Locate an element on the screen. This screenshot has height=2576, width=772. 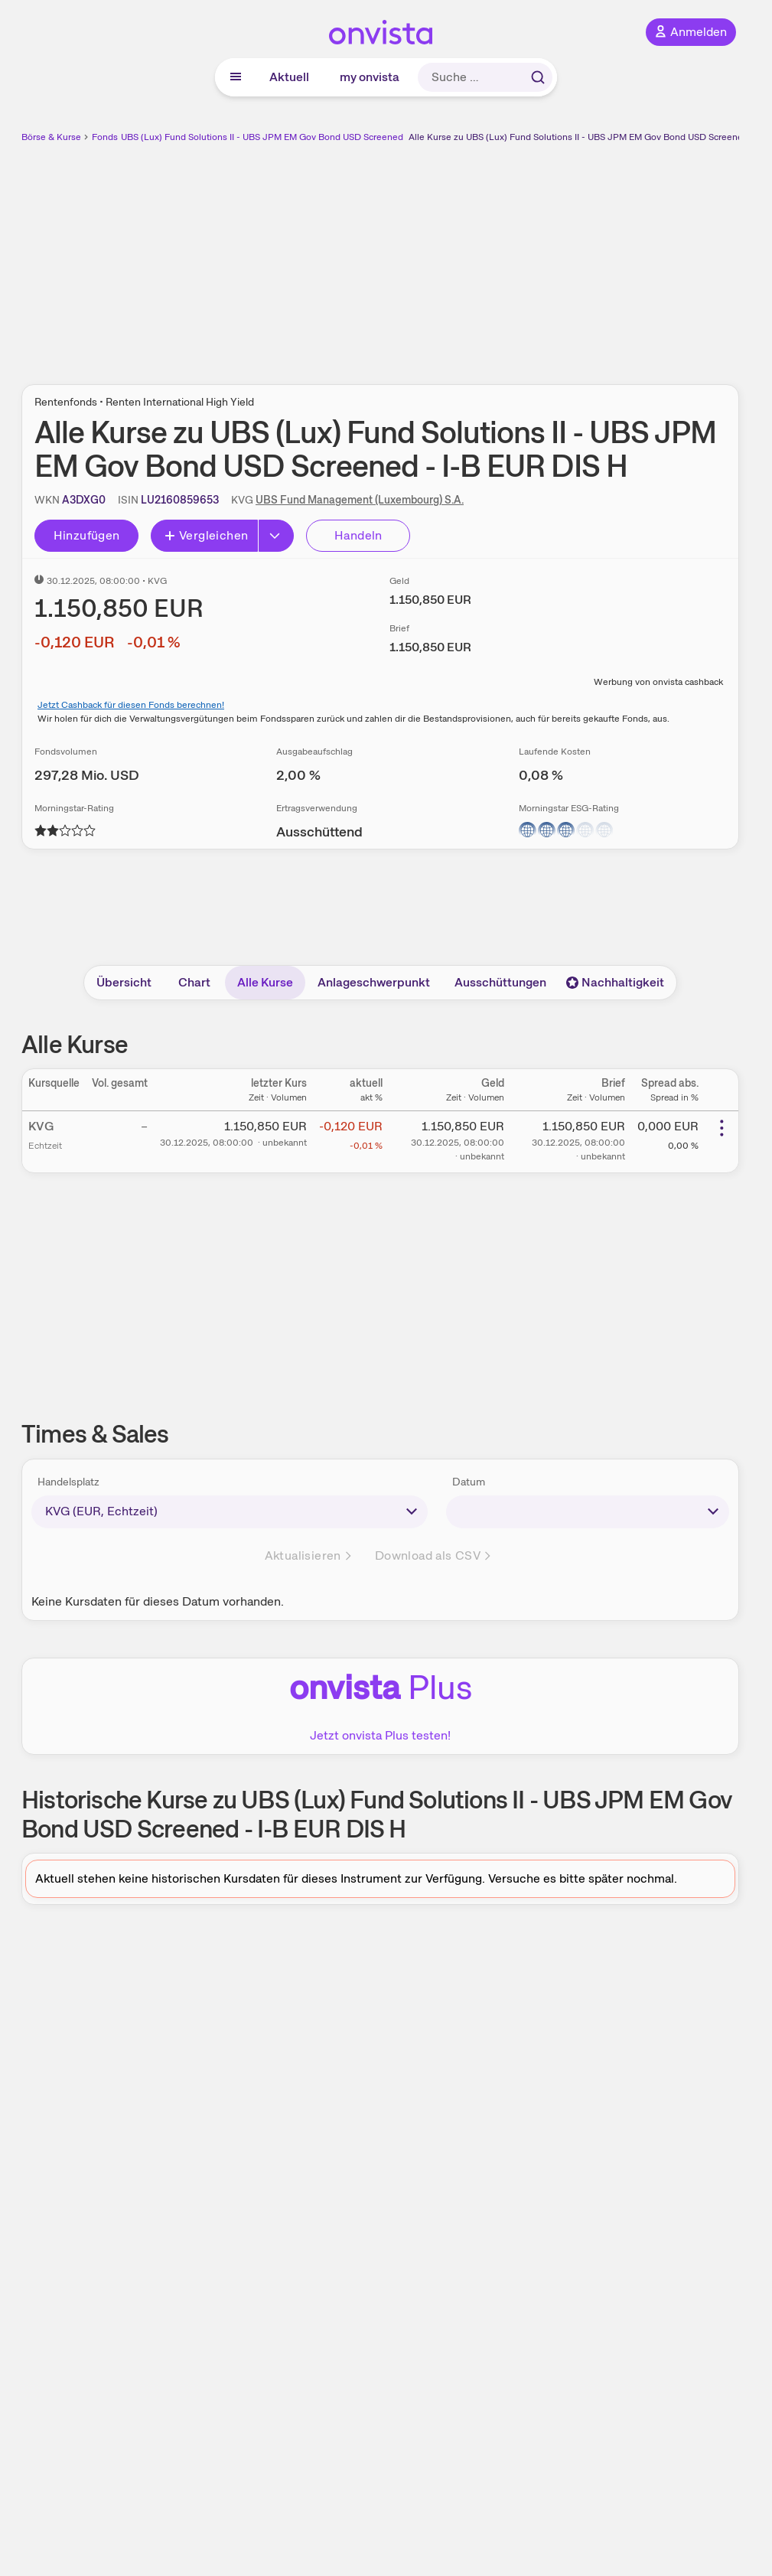
Vergleichen is located at coordinates (206, 535).